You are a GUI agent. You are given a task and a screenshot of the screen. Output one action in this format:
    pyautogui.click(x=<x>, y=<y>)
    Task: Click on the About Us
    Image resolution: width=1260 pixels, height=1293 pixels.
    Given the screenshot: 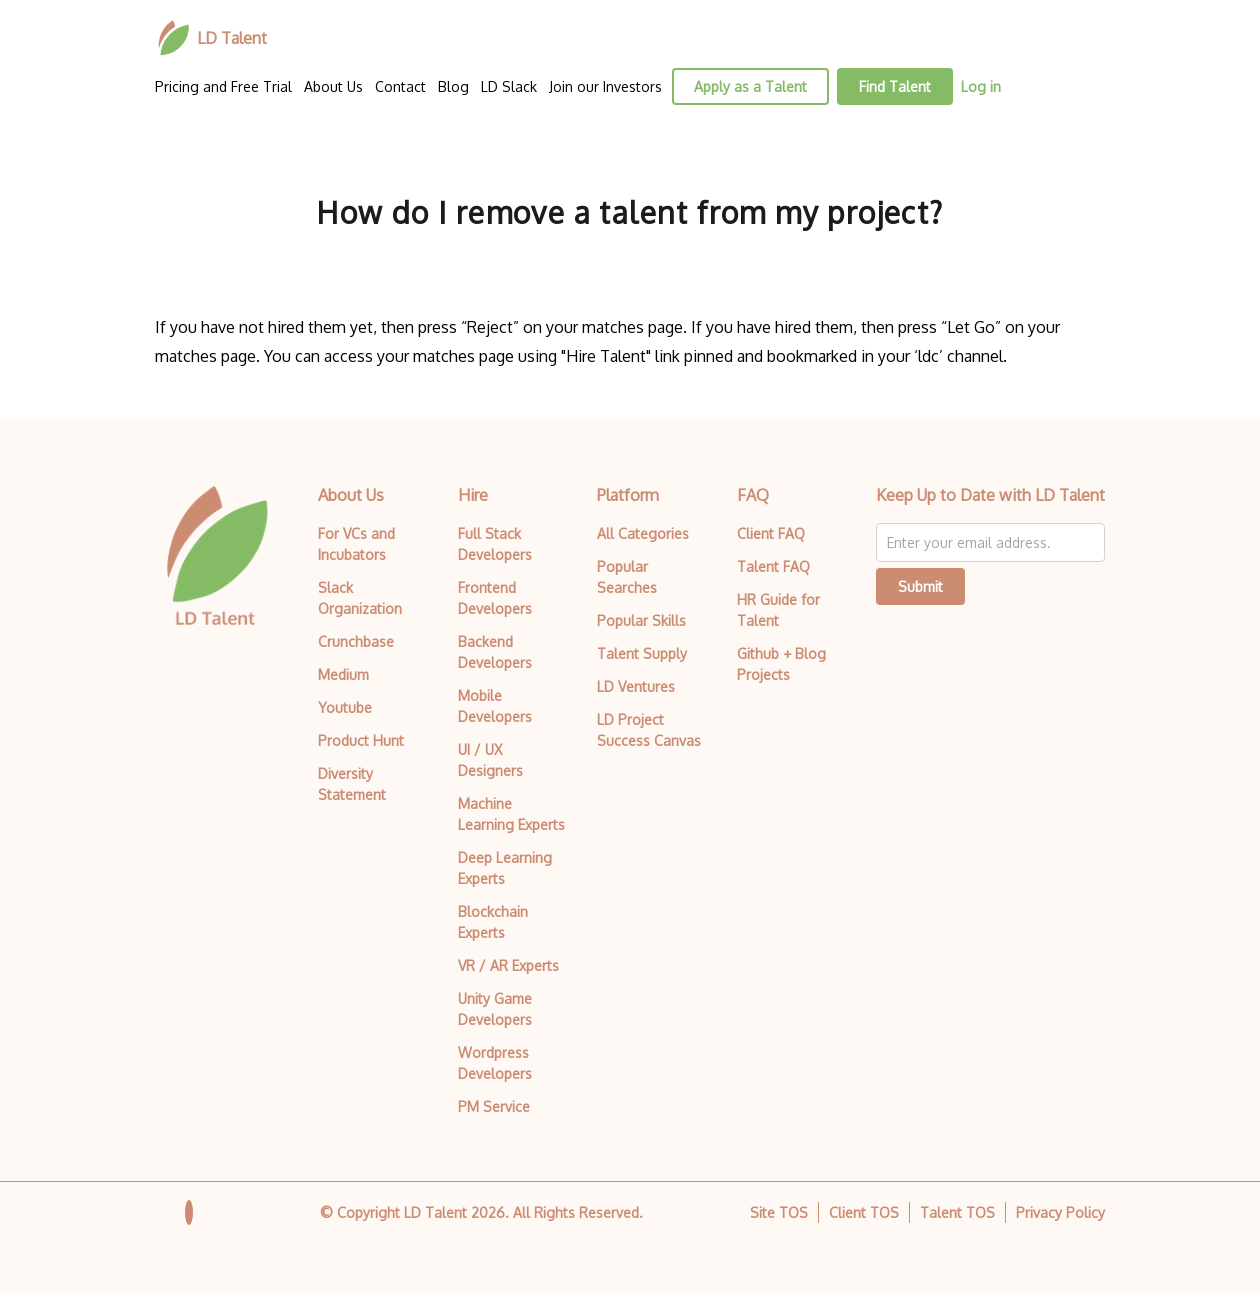 What is the action you would take?
    pyautogui.click(x=333, y=86)
    